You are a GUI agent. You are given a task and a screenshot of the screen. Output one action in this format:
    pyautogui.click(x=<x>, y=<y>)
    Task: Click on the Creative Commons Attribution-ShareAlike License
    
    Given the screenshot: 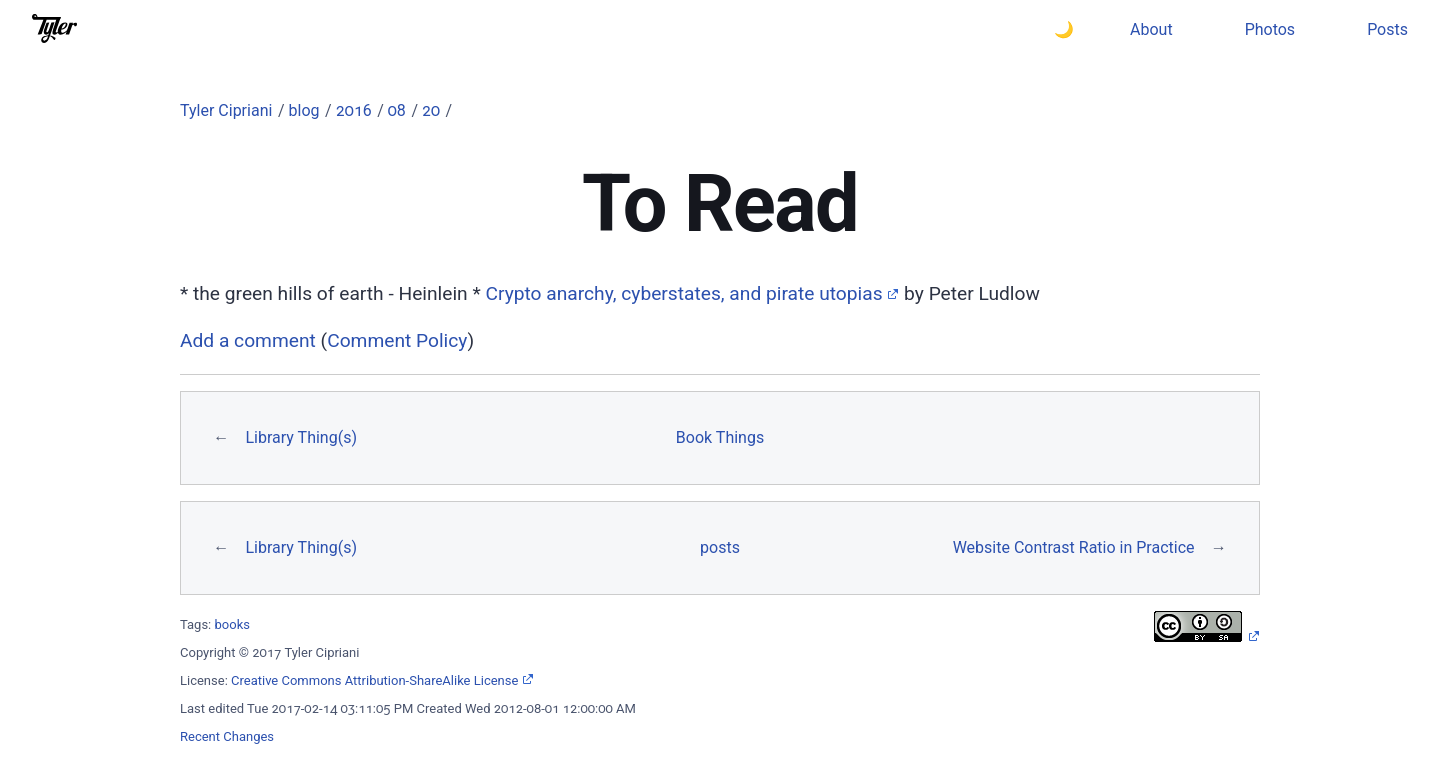 What is the action you would take?
    pyautogui.click(x=374, y=680)
    